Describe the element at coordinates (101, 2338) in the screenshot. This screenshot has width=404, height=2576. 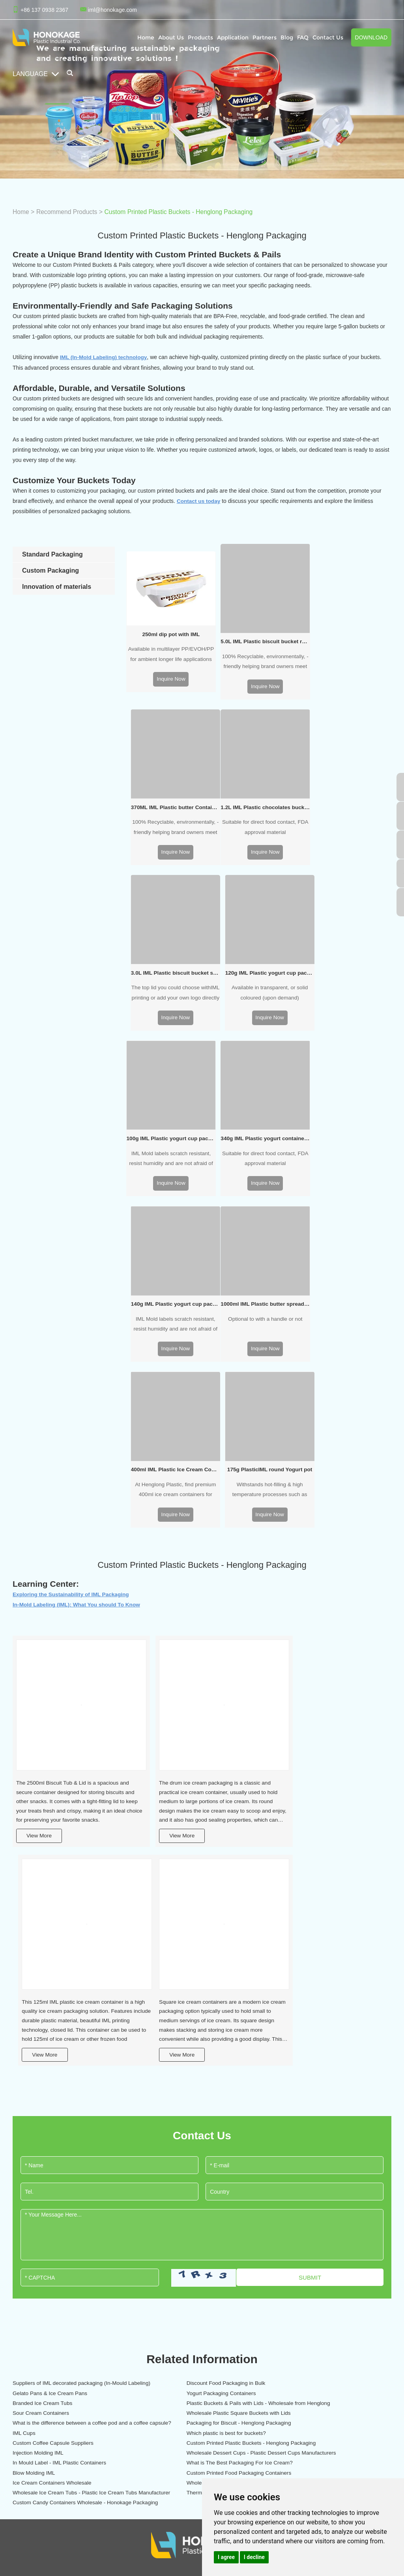
I see `IML yogurt packaging` at that location.